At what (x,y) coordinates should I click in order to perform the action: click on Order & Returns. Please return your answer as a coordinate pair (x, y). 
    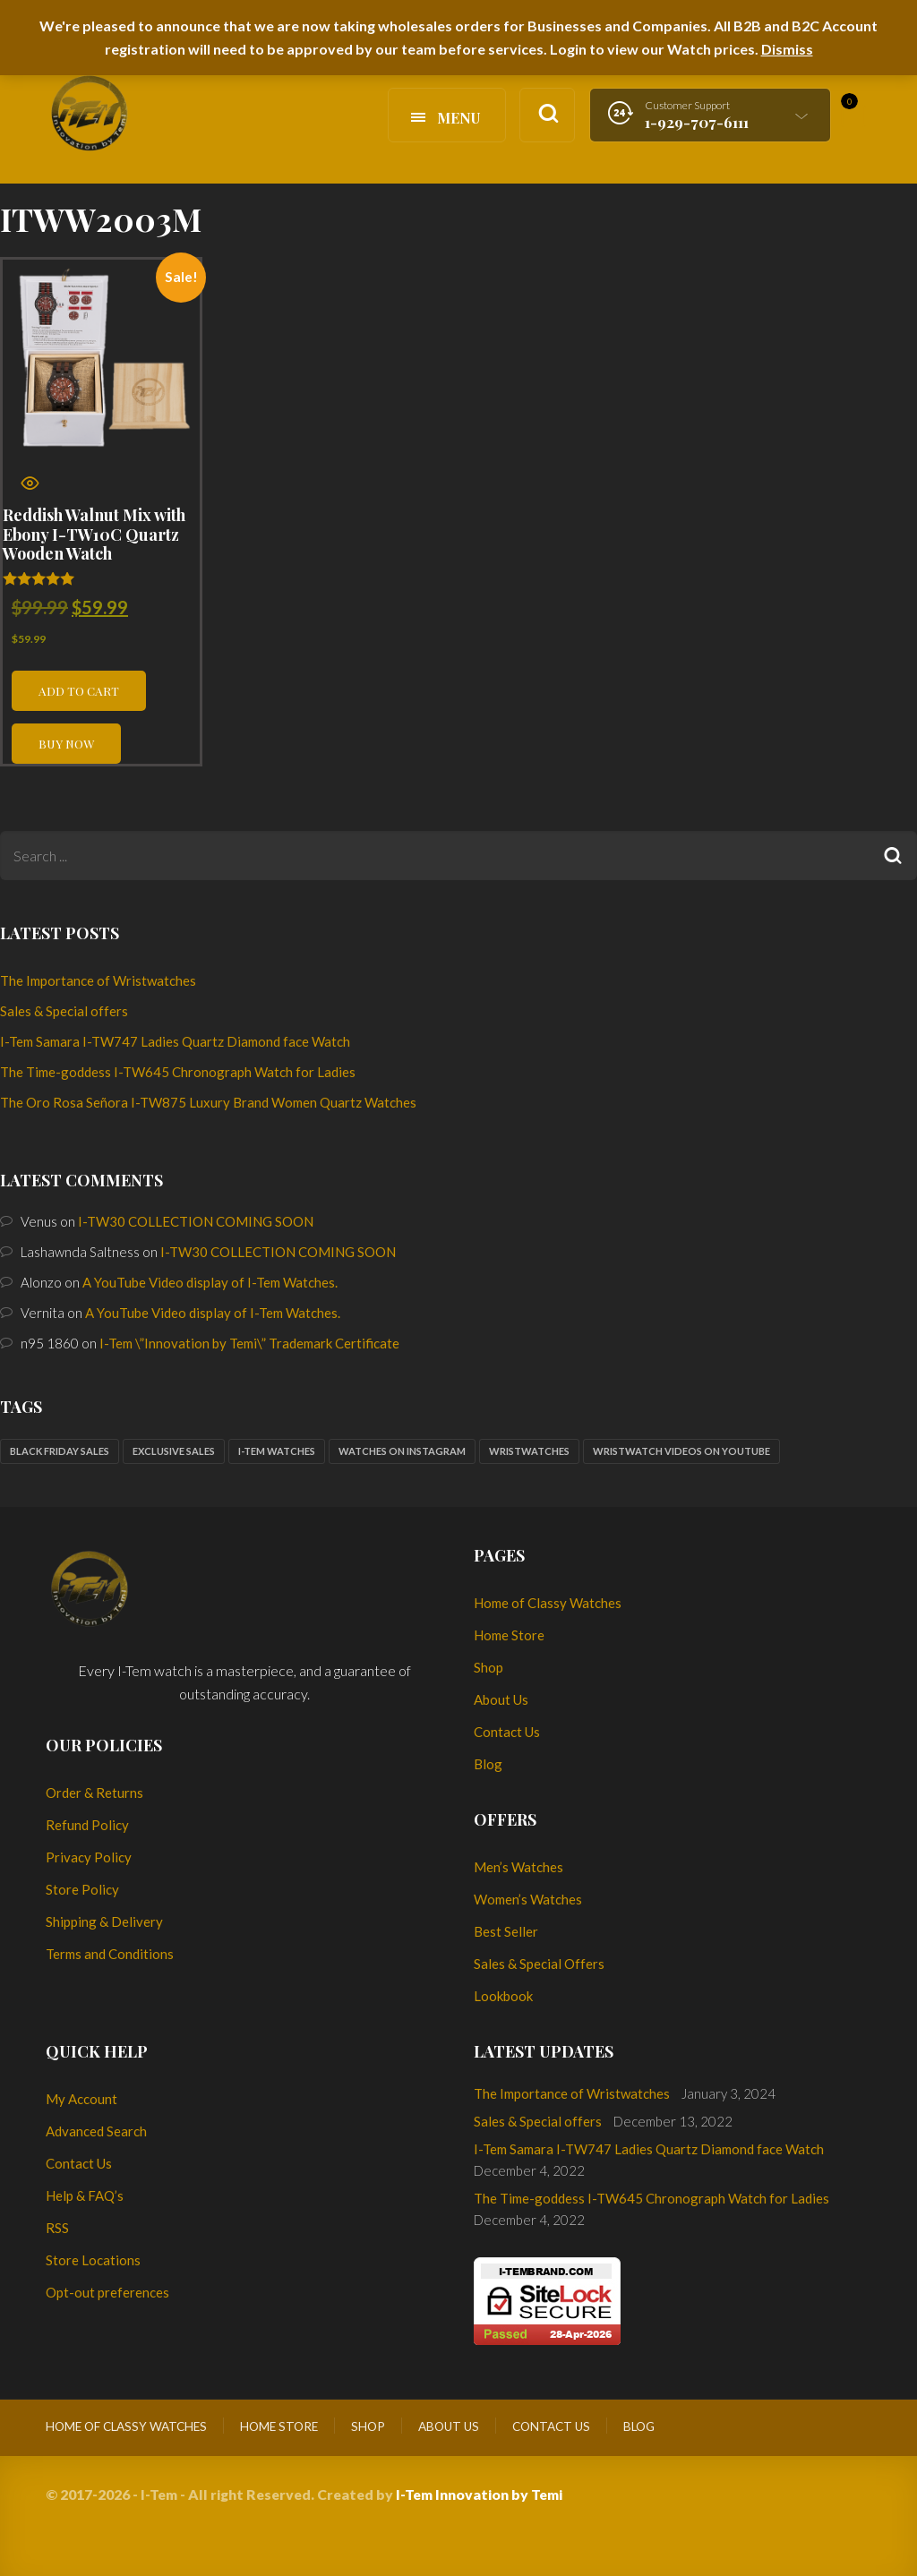
    Looking at the image, I should click on (94, 1792).